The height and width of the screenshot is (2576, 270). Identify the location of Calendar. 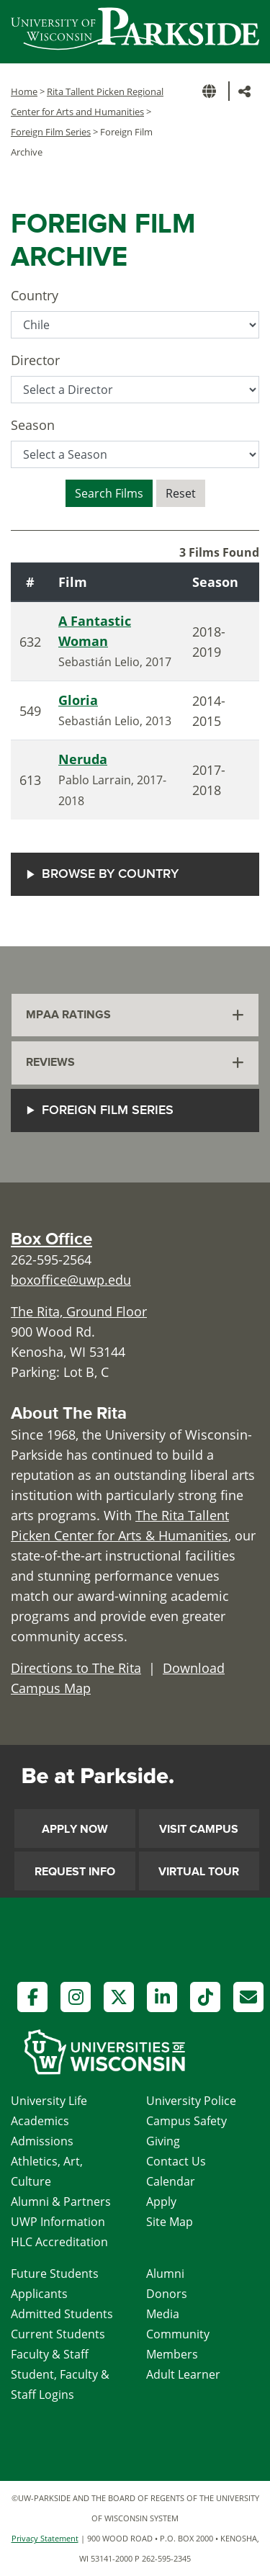
(170, 2181).